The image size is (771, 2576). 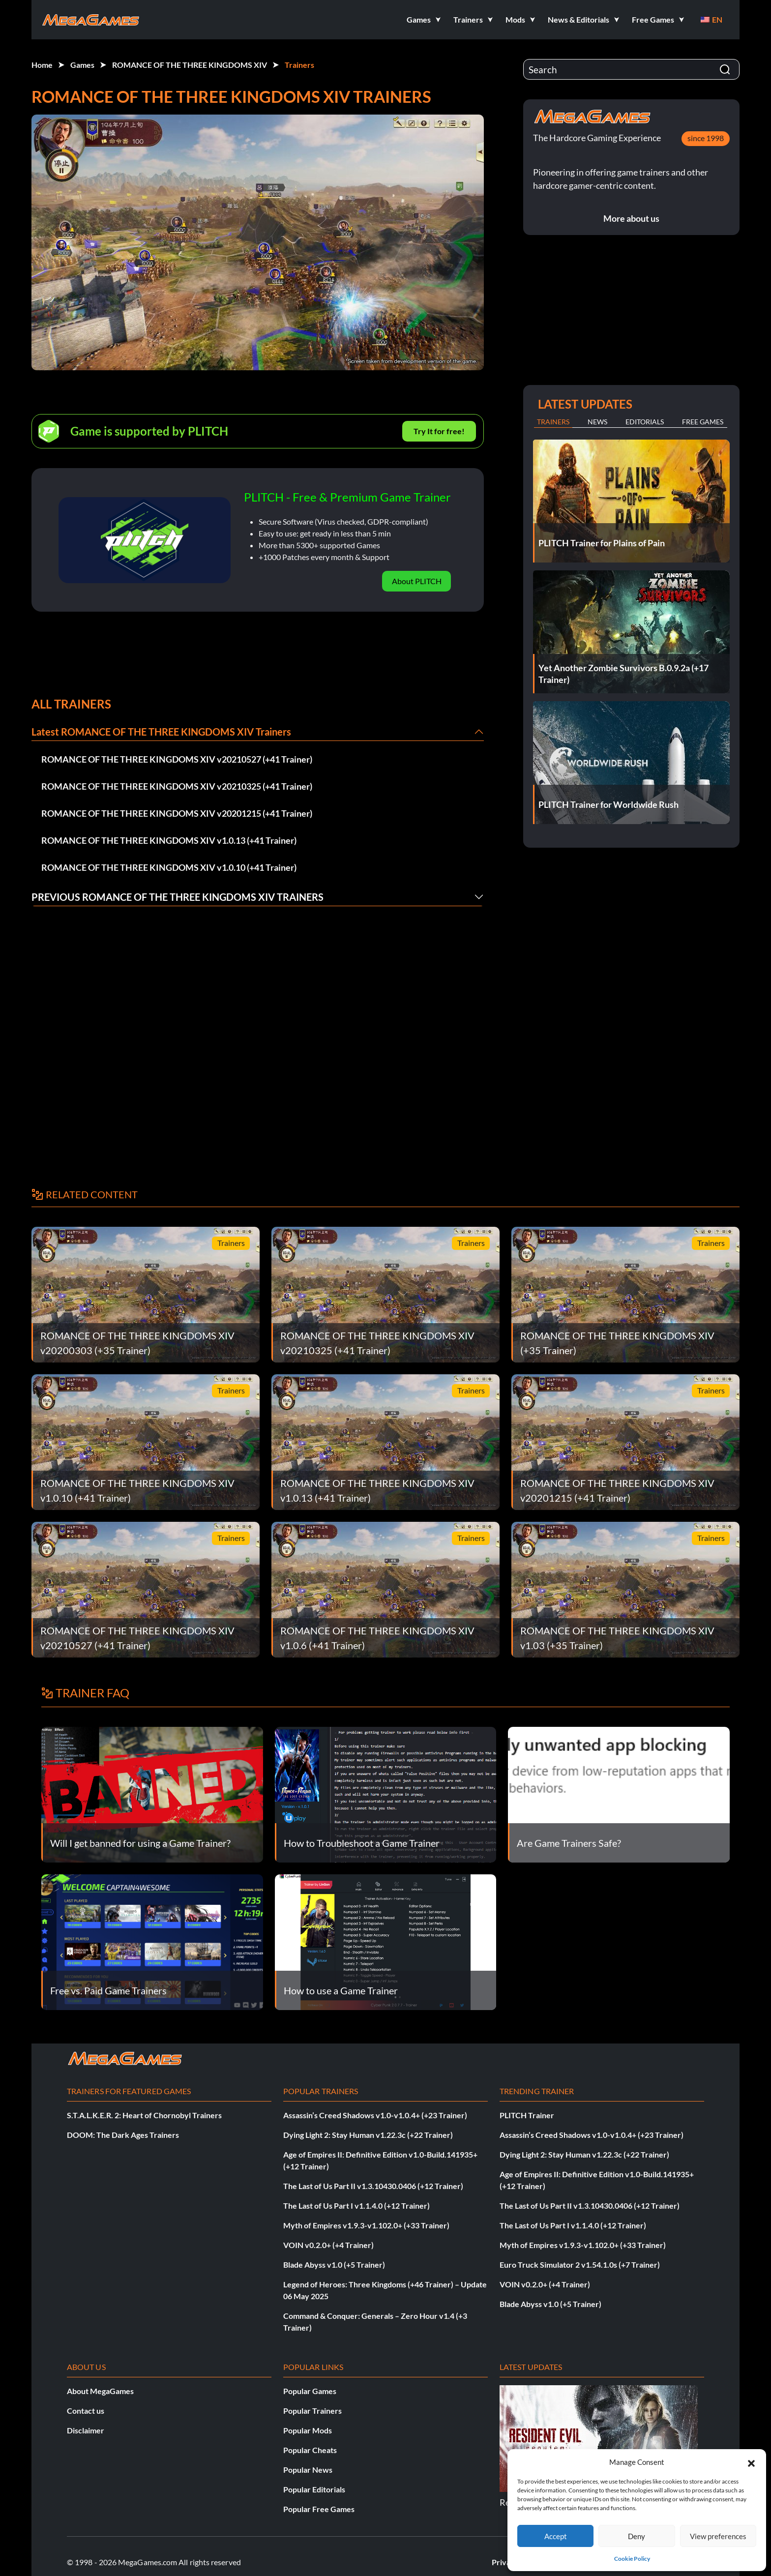 I want to click on The Last of Us Part II v1.3.10430.0406 (+12 Trainer), so click(x=373, y=2186).